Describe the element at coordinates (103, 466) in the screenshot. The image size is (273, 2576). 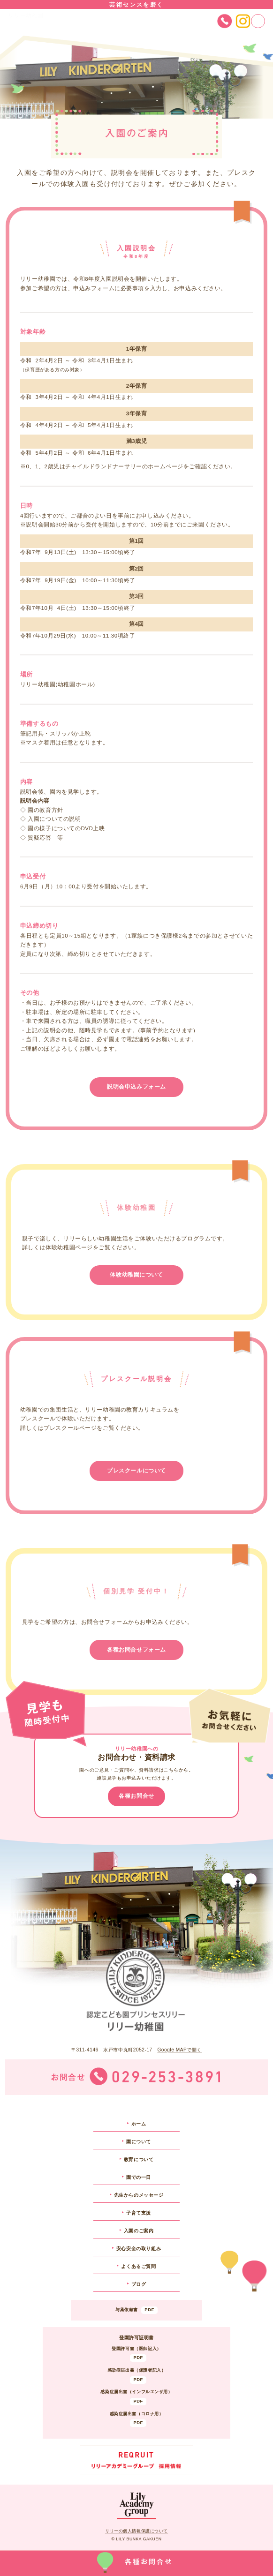
I see `チャイルドランドナーサリー` at that location.